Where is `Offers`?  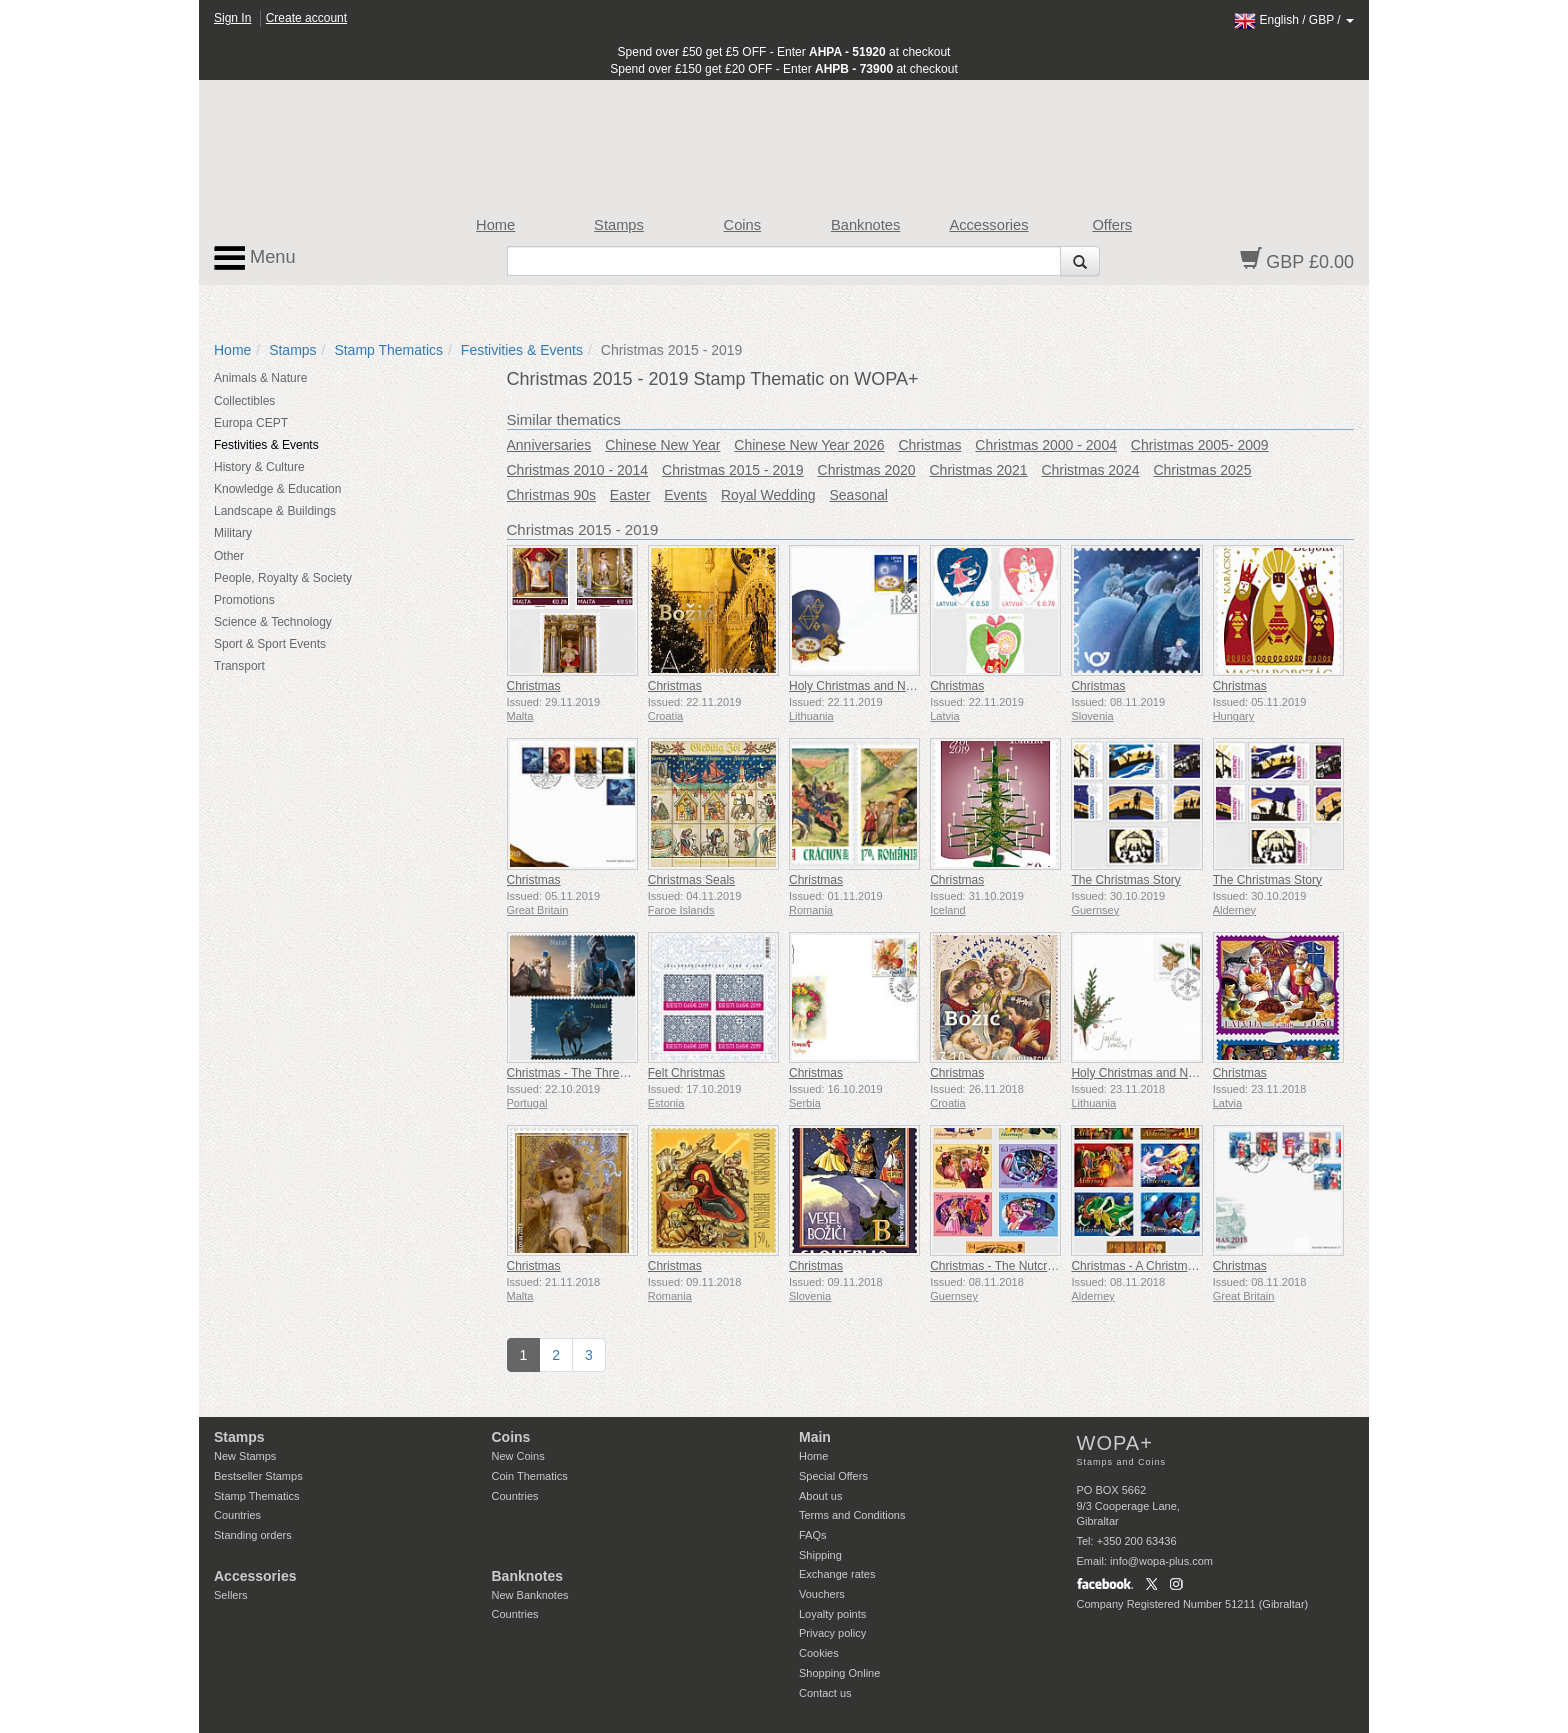
Offers is located at coordinates (1112, 225).